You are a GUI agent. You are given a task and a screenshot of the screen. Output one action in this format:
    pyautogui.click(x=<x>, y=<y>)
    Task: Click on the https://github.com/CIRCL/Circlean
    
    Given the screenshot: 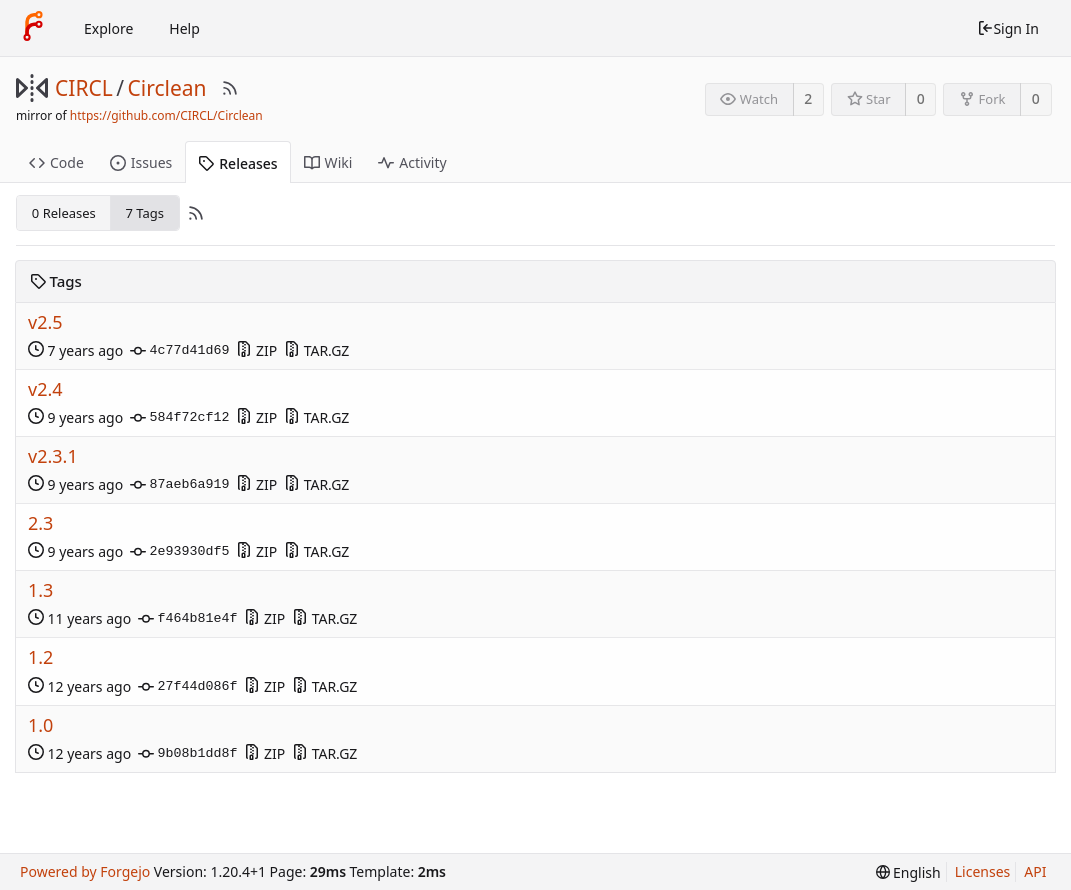 What is the action you would take?
    pyautogui.click(x=166, y=115)
    